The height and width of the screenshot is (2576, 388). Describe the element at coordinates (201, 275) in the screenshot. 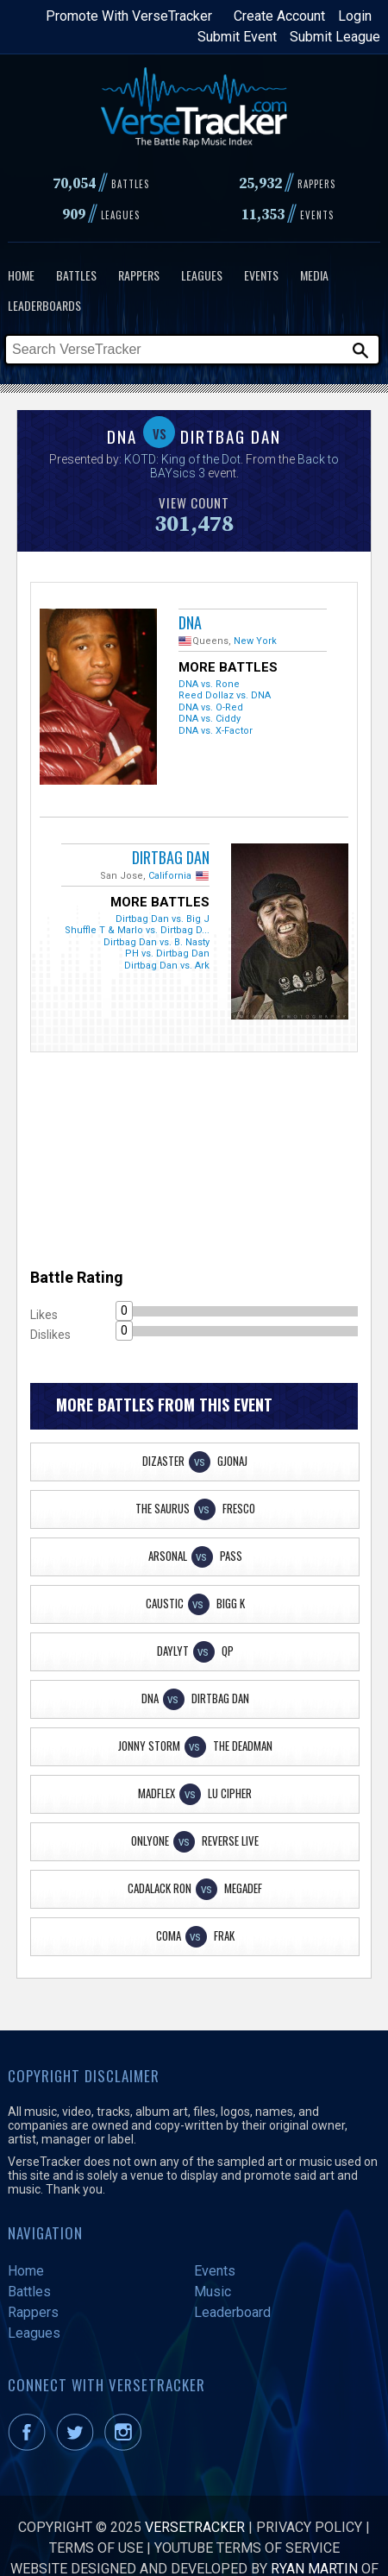

I see `Leagues` at that location.